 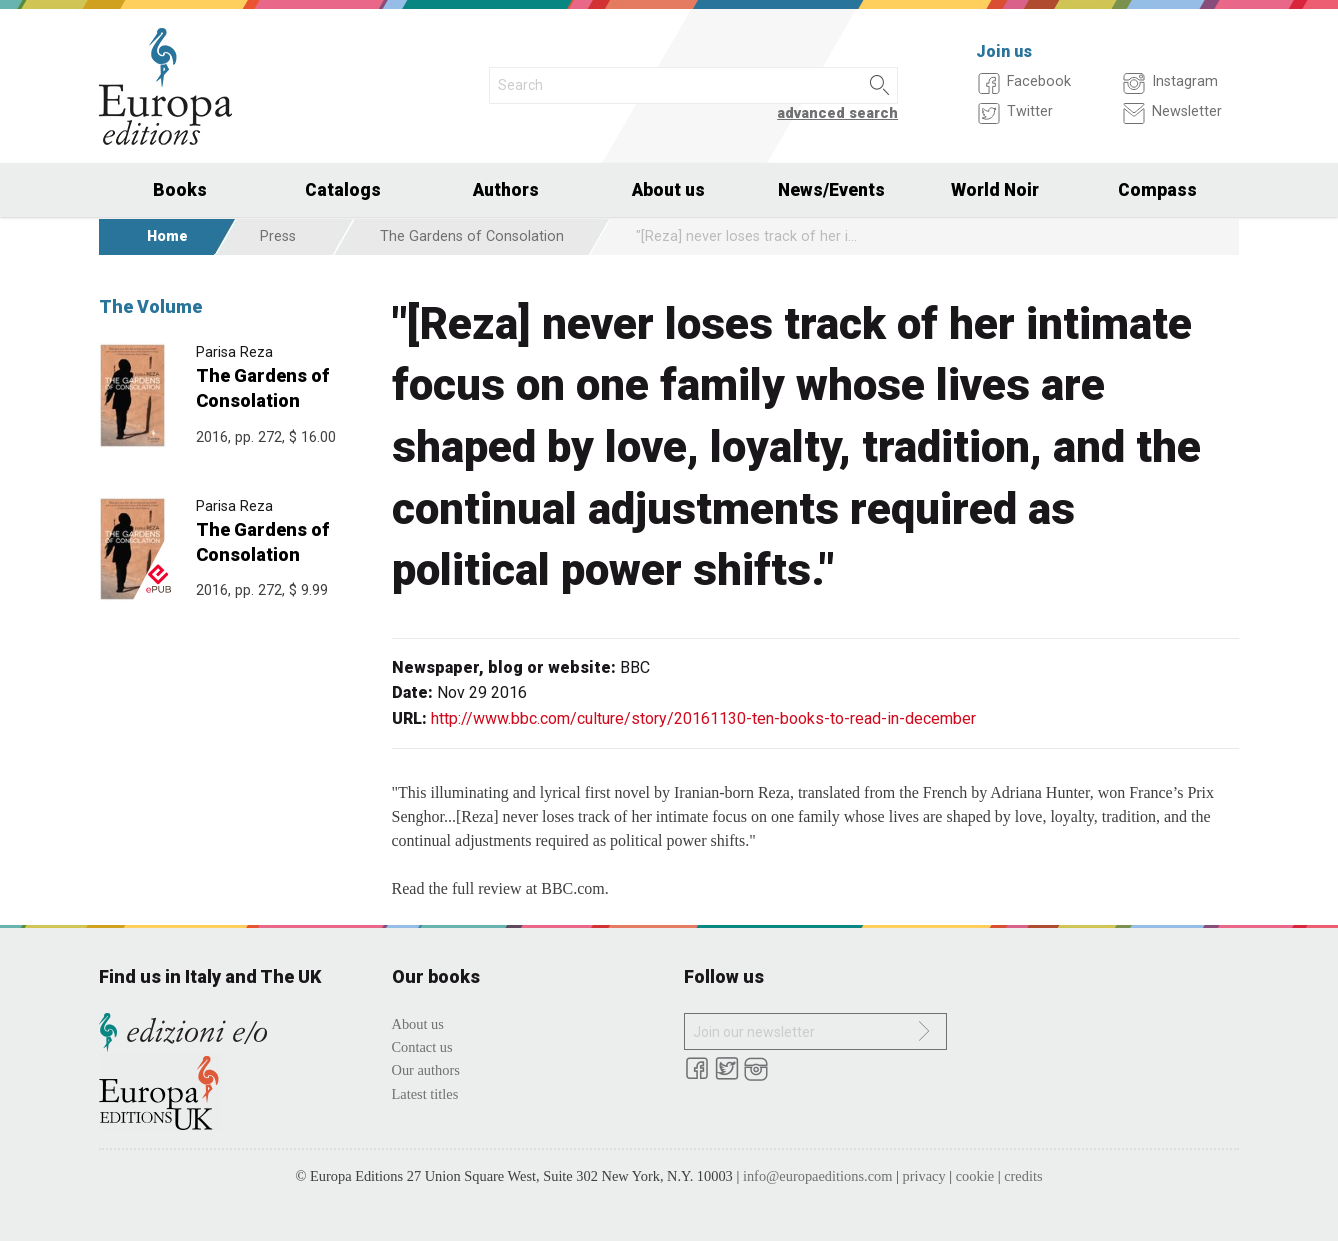 I want to click on Contact us, so click(x=422, y=1047).